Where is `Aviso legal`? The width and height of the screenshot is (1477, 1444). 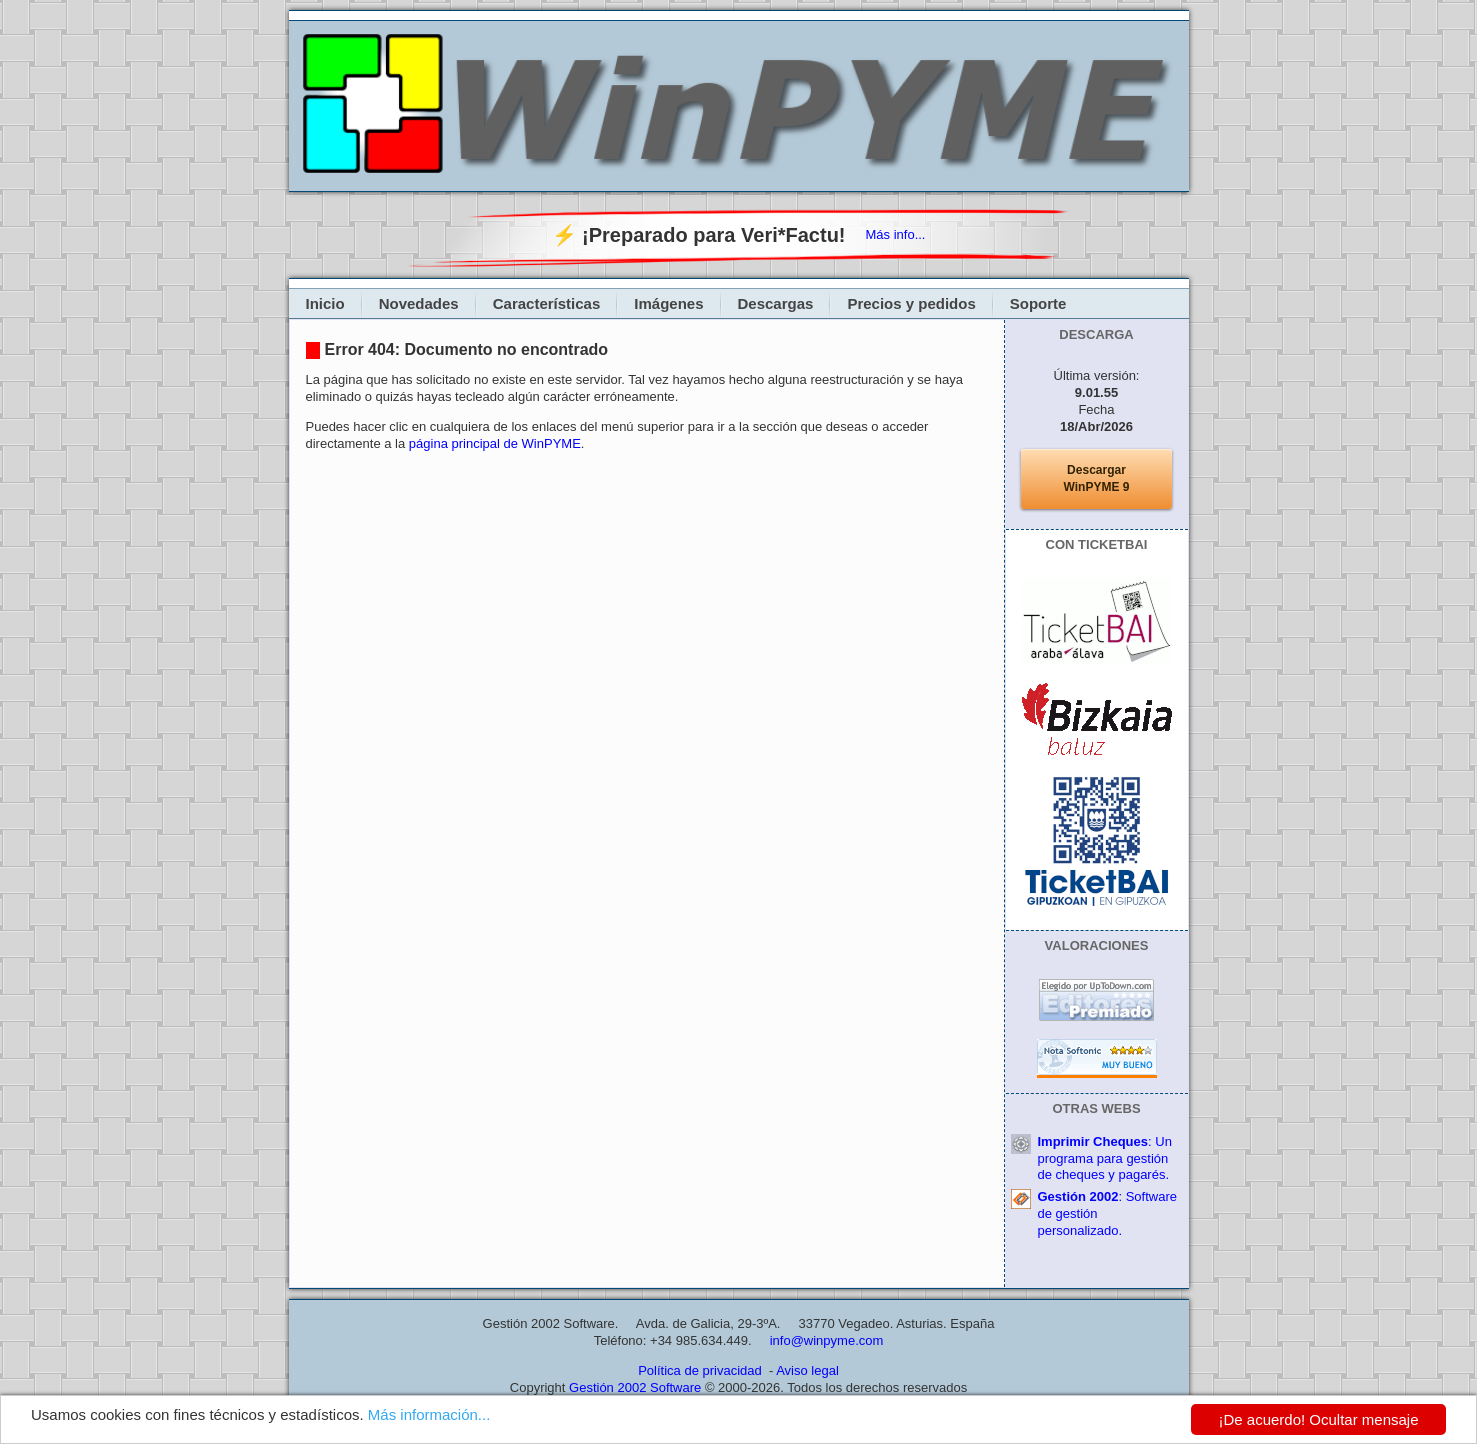 Aviso legal is located at coordinates (807, 1370).